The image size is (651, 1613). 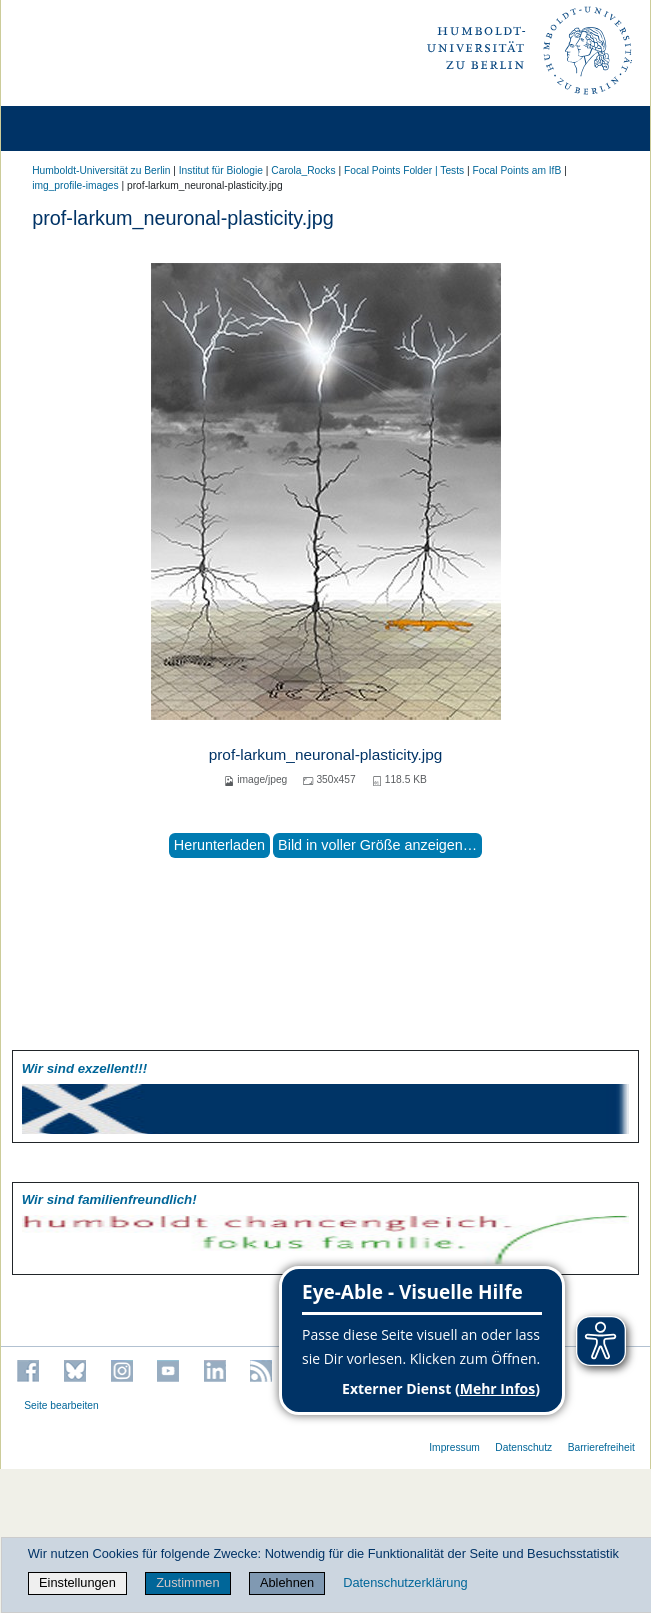 What do you see at coordinates (601, 1447) in the screenshot?
I see `Barrierefreiheit` at bounding box center [601, 1447].